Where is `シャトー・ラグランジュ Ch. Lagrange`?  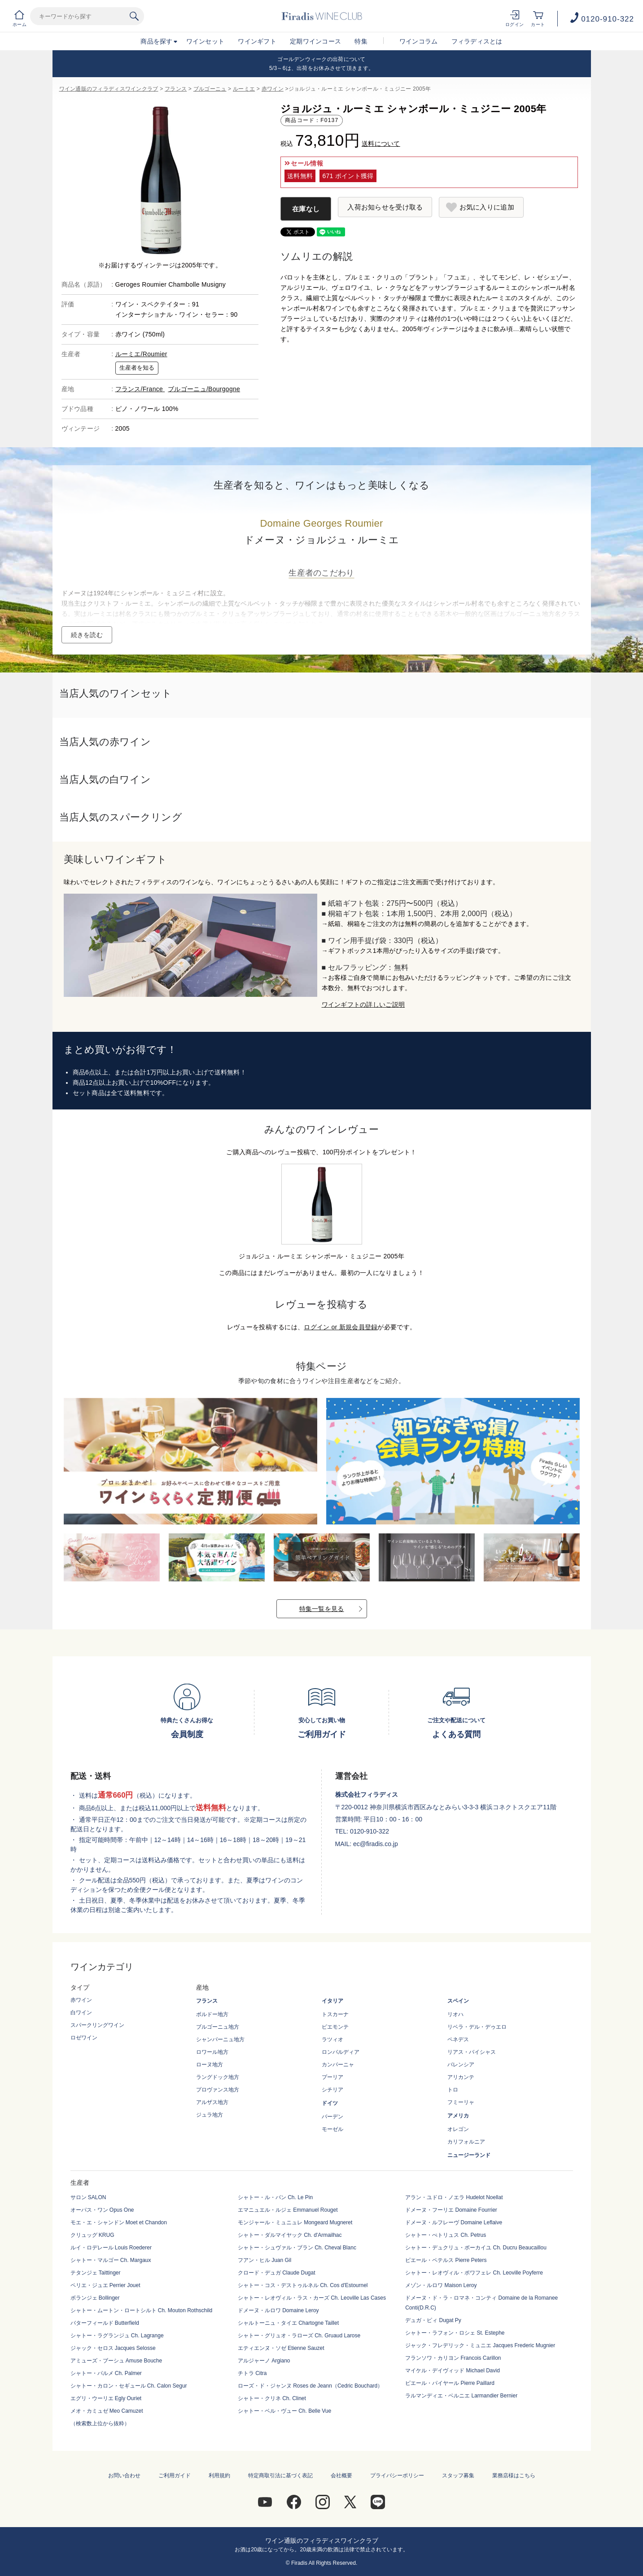 シャトー・ラグランジュ Ch. Lagrange is located at coordinates (117, 2335).